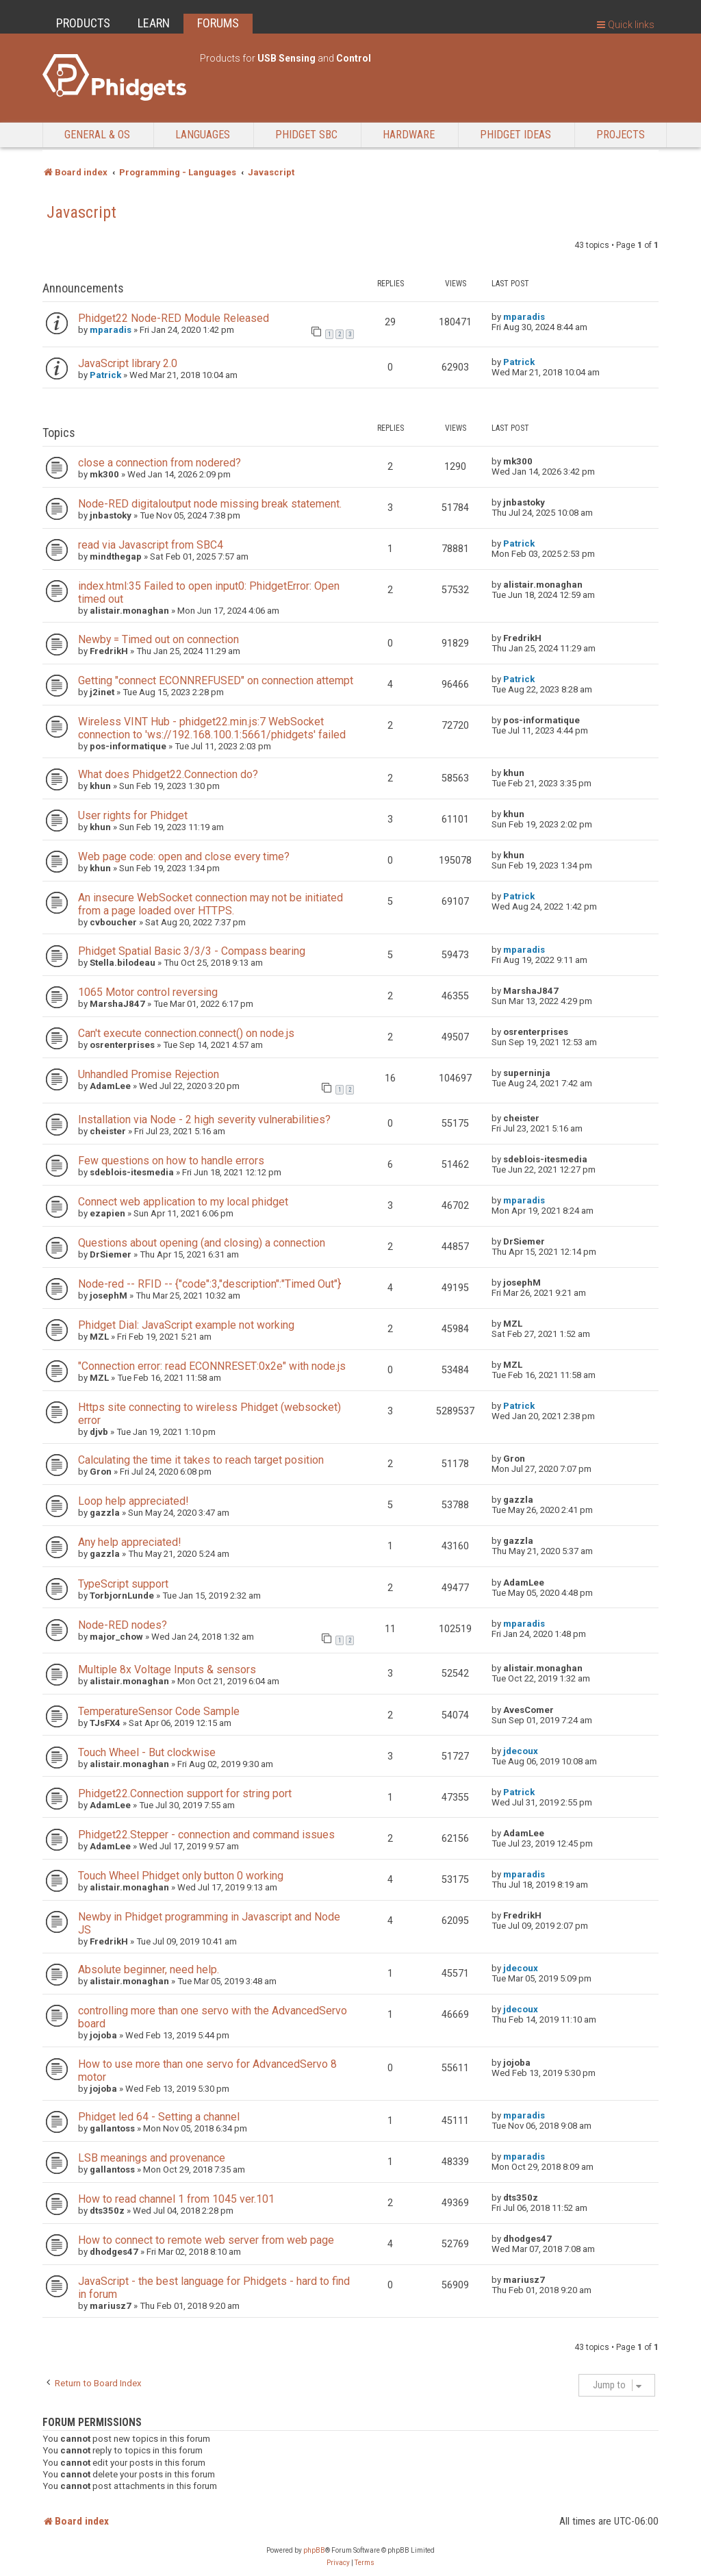 The width and height of the screenshot is (701, 2576). What do you see at coordinates (167, 1669) in the screenshot?
I see `Multiple 8x Voltage Inputs & sensors` at bounding box center [167, 1669].